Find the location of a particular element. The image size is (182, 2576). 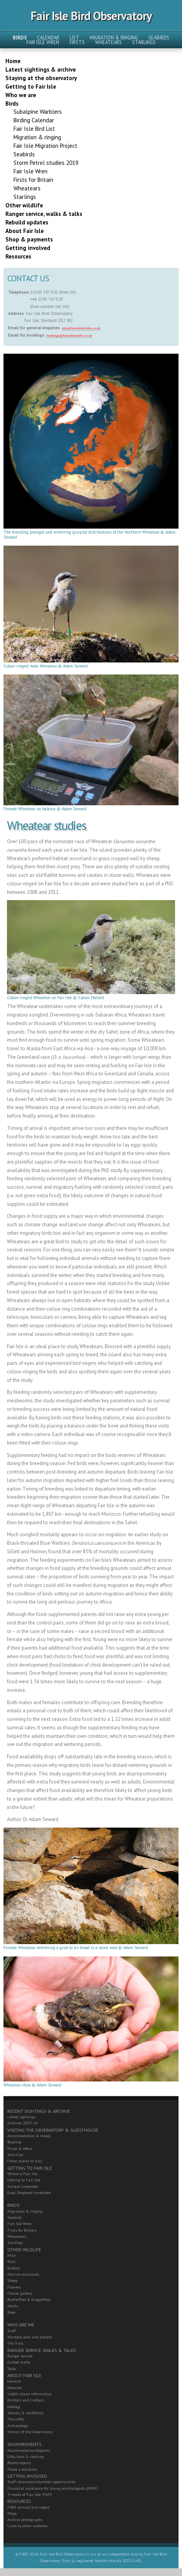

Wardens past and present is located at coordinates (29, 2337).